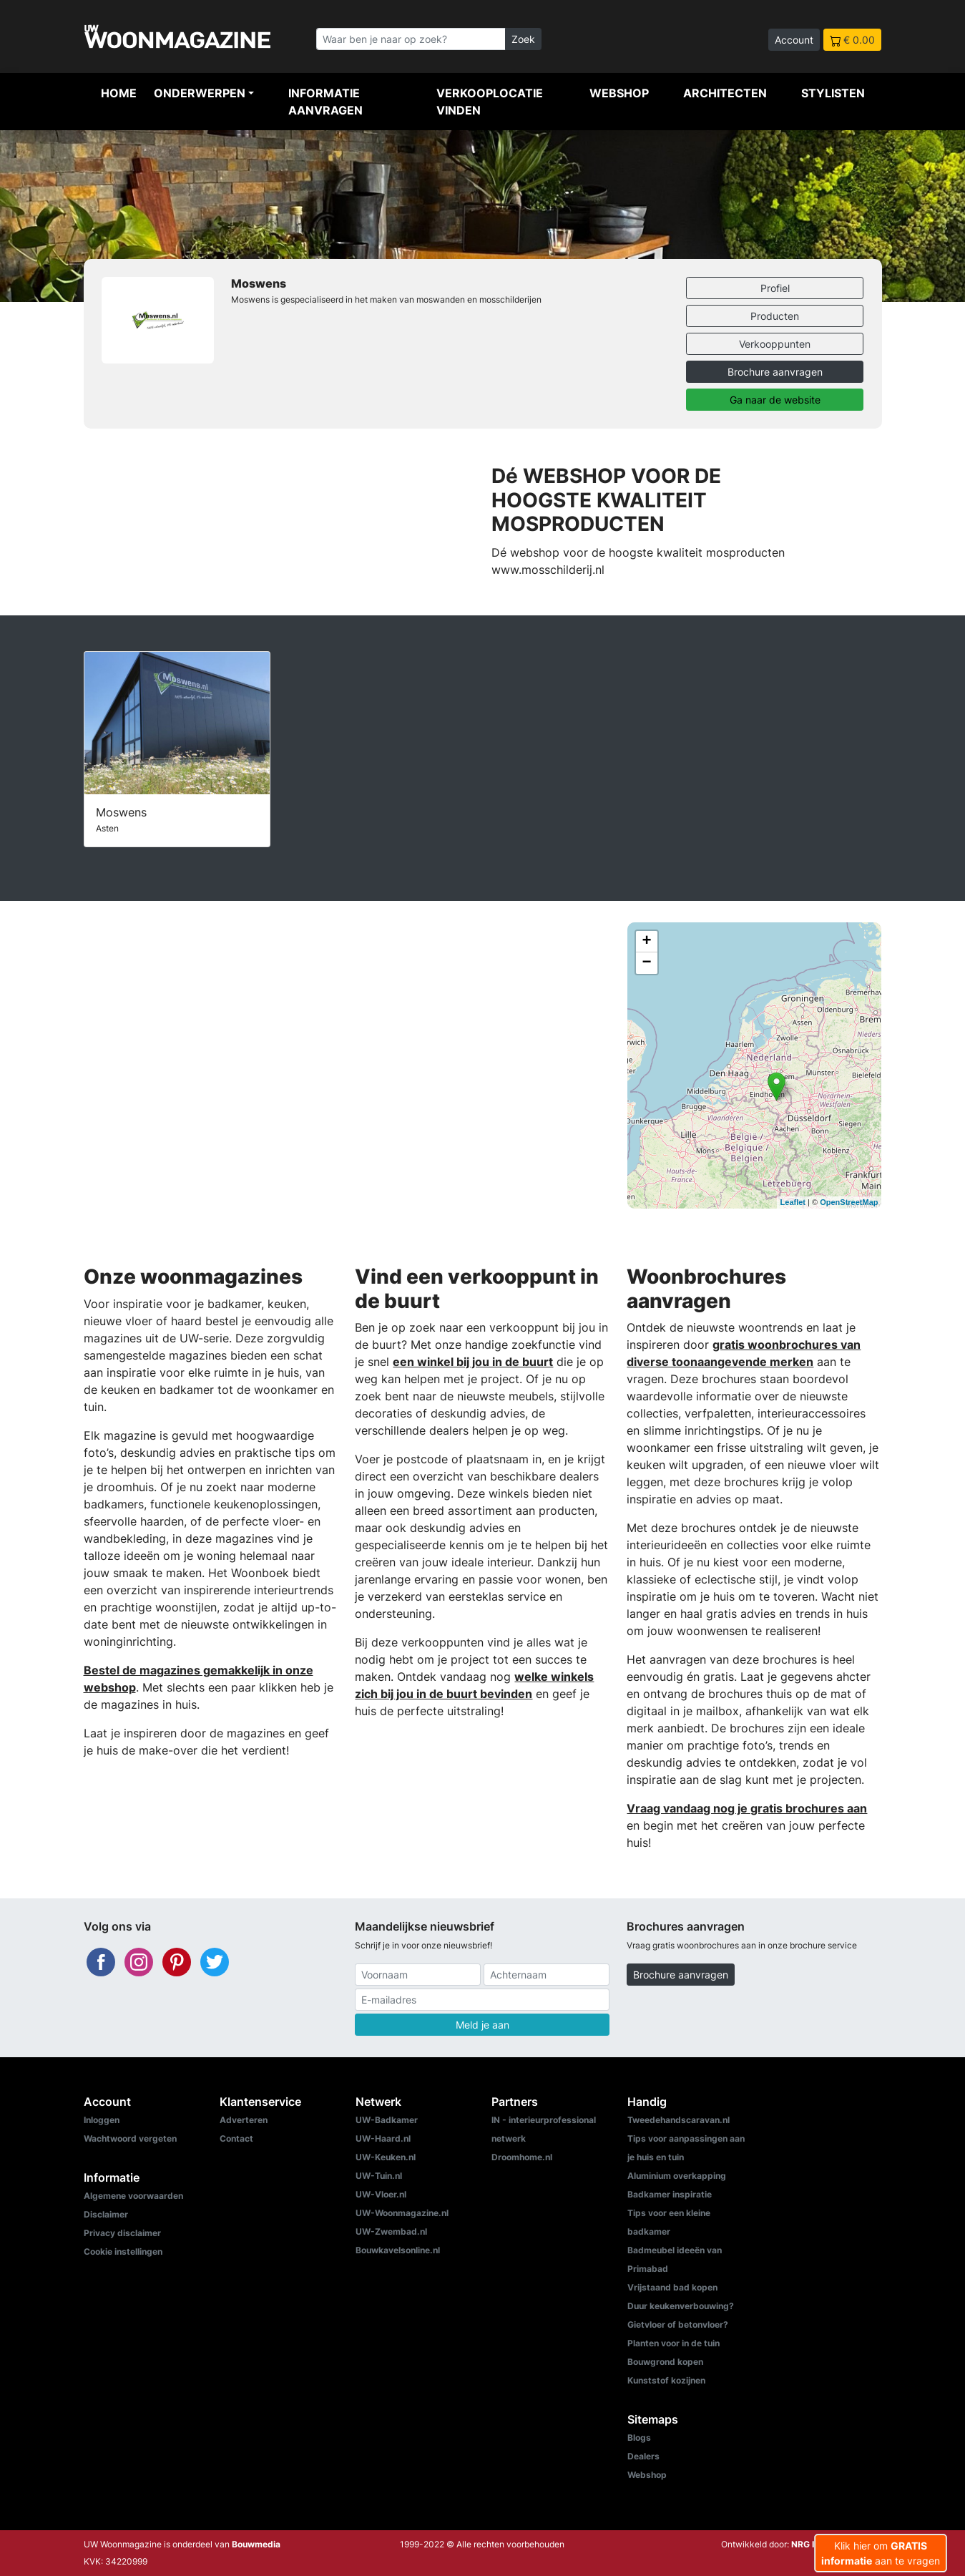  I want to click on Bouwgrond kopen, so click(665, 2361).